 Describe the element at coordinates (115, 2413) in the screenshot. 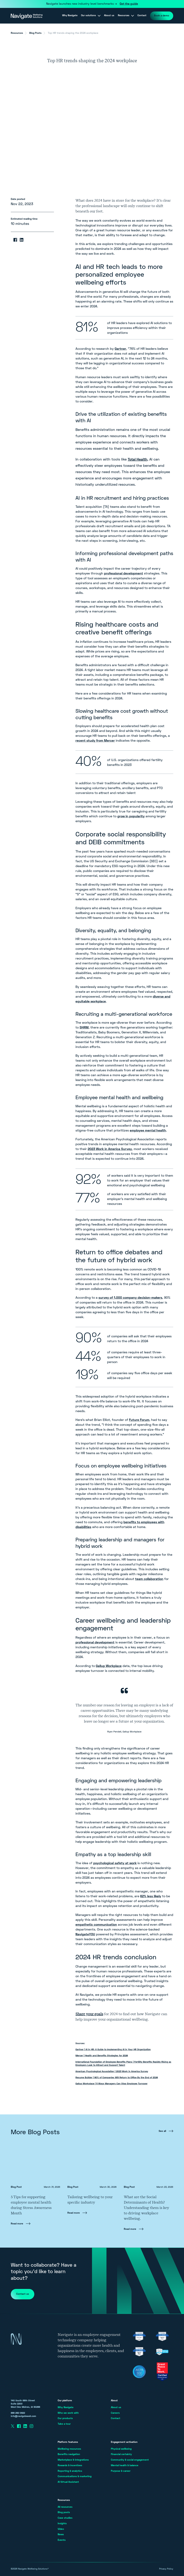

I see `Careers` at that location.